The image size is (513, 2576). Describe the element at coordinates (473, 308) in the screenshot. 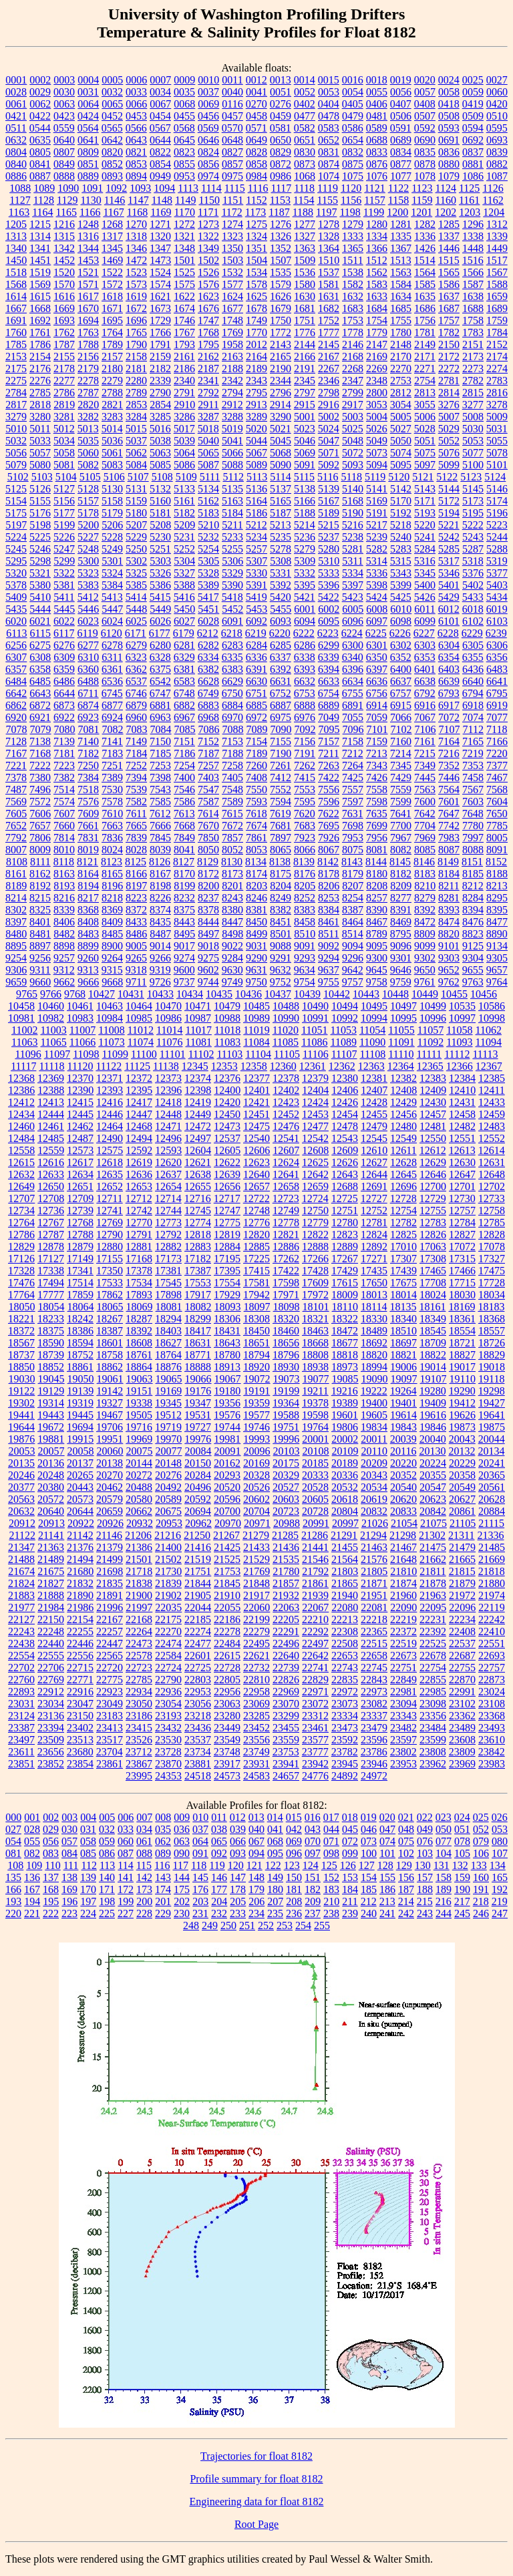

I see `1688` at that location.